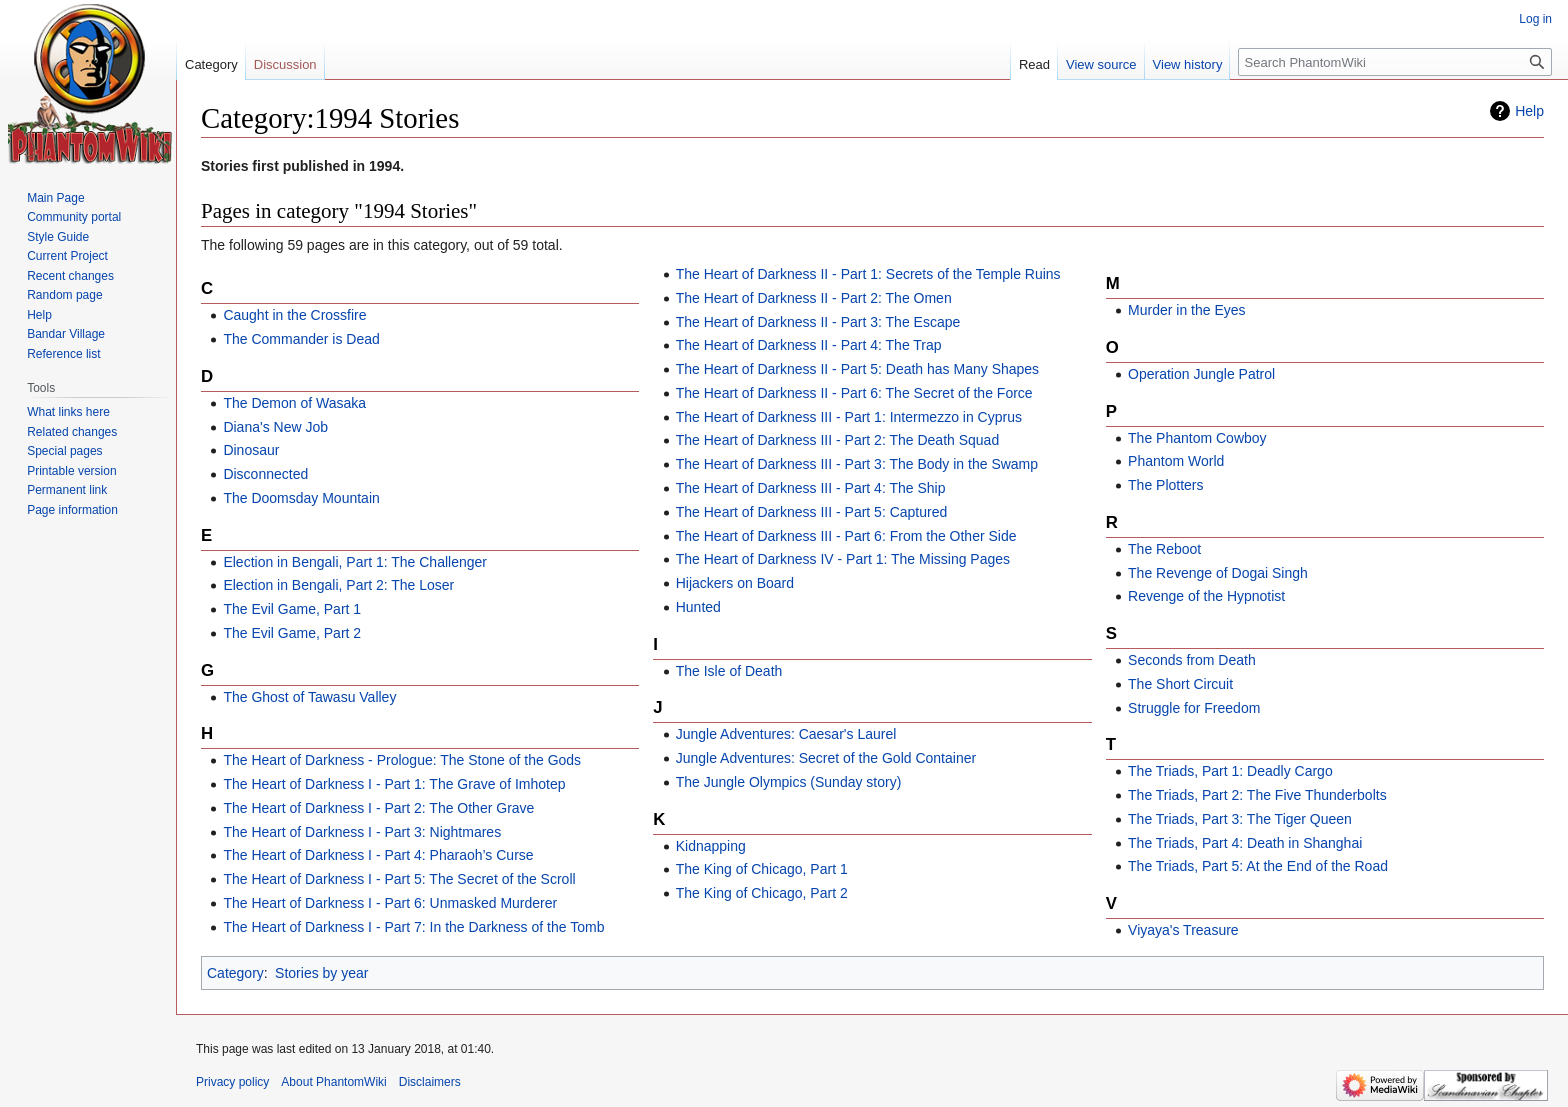 This screenshot has width=1568, height=1107. Describe the element at coordinates (362, 832) in the screenshot. I see `The Heart of Darkness I - Part 3: Nightmares` at that location.